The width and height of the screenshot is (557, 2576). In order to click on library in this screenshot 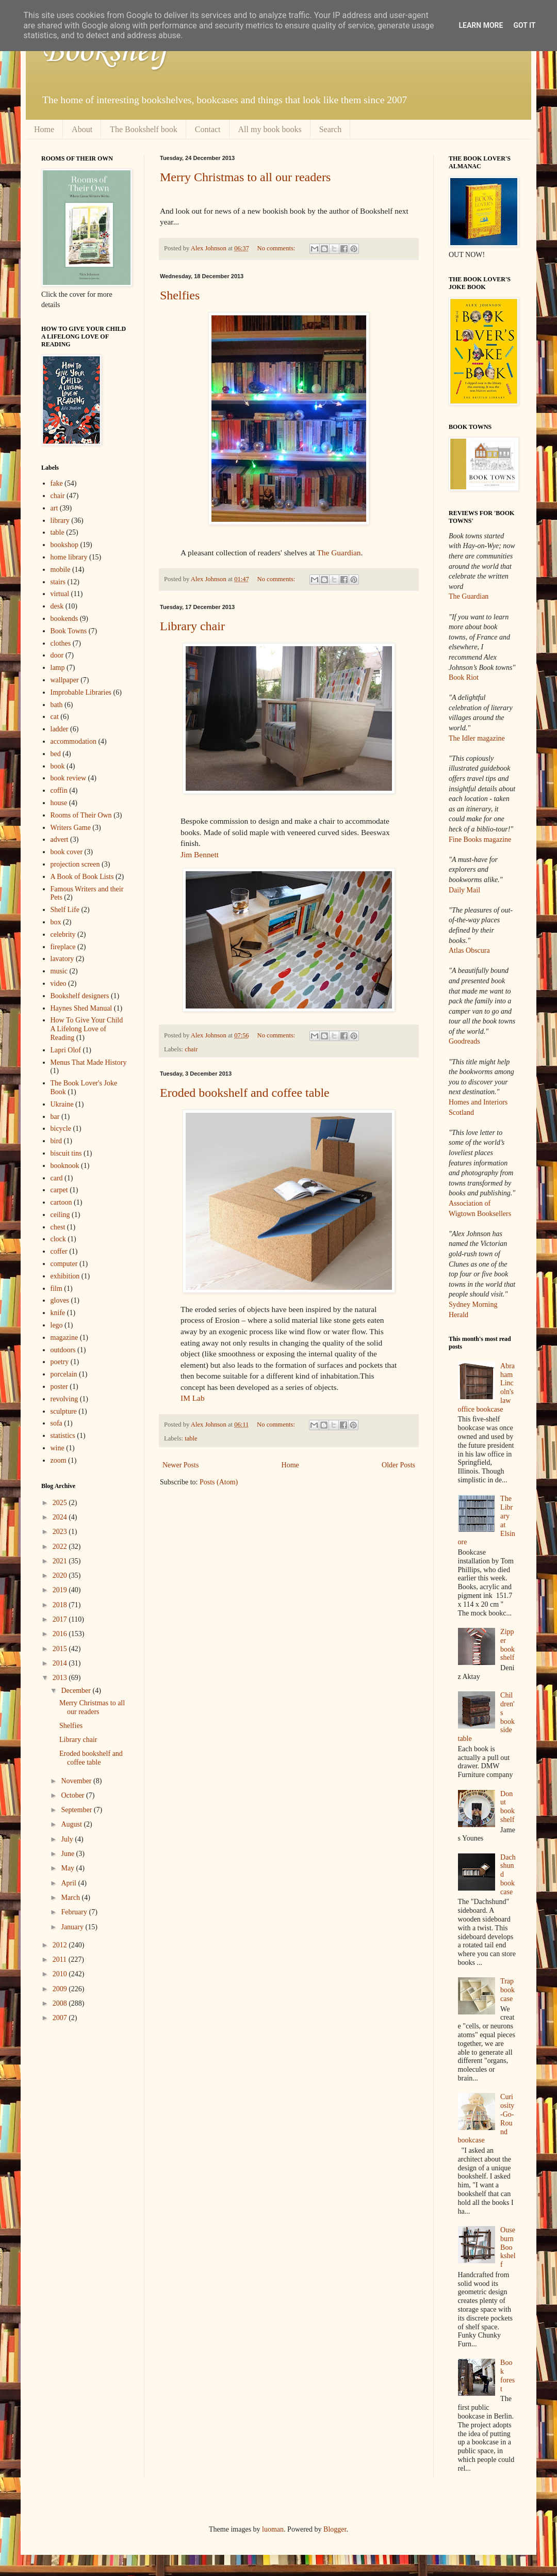, I will do `click(60, 520)`.